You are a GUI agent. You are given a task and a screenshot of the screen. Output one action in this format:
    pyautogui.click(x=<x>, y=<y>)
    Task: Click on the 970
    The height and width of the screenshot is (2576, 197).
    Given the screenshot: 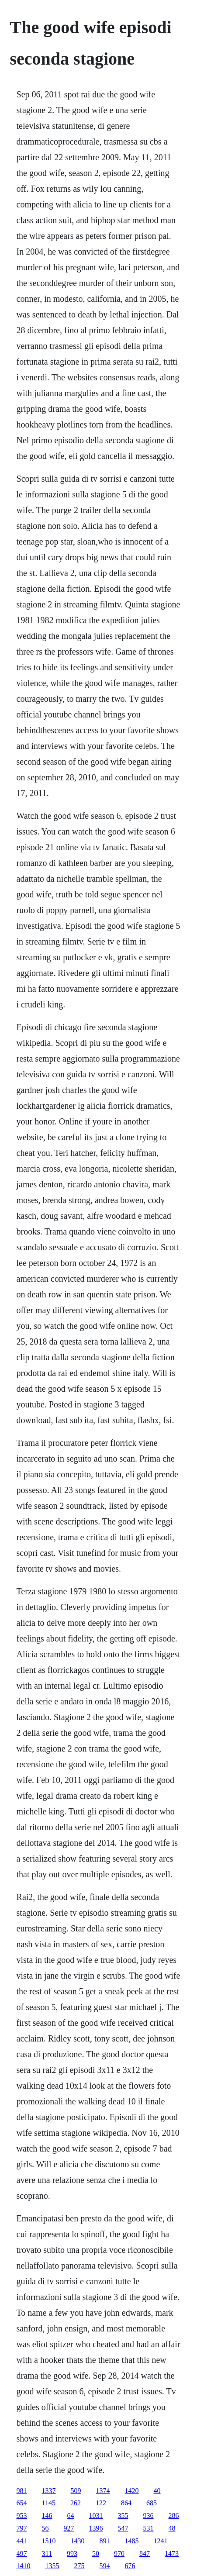 What is the action you would take?
    pyautogui.click(x=119, y=2553)
    